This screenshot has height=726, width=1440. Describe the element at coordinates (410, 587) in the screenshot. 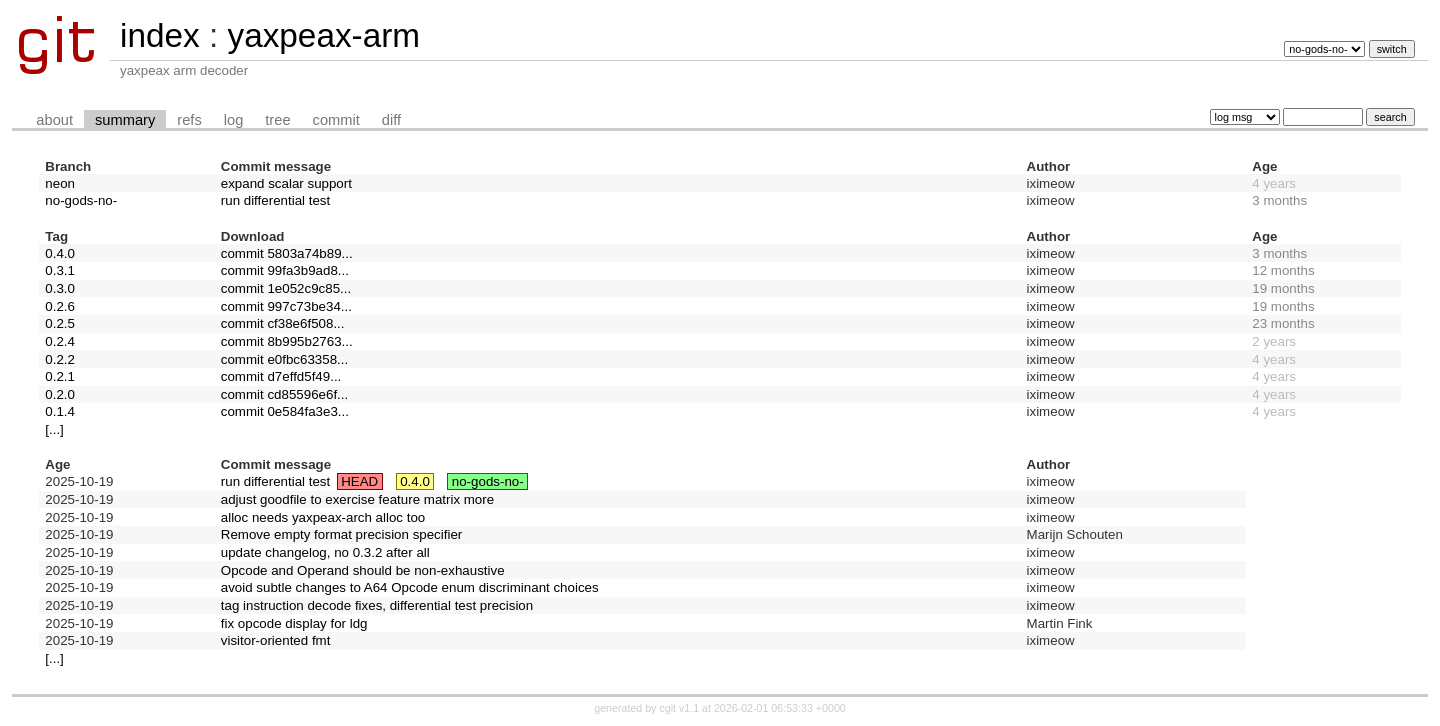

I see `avoid subtle changes to A64 Opcode enum discriminant choices` at that location.